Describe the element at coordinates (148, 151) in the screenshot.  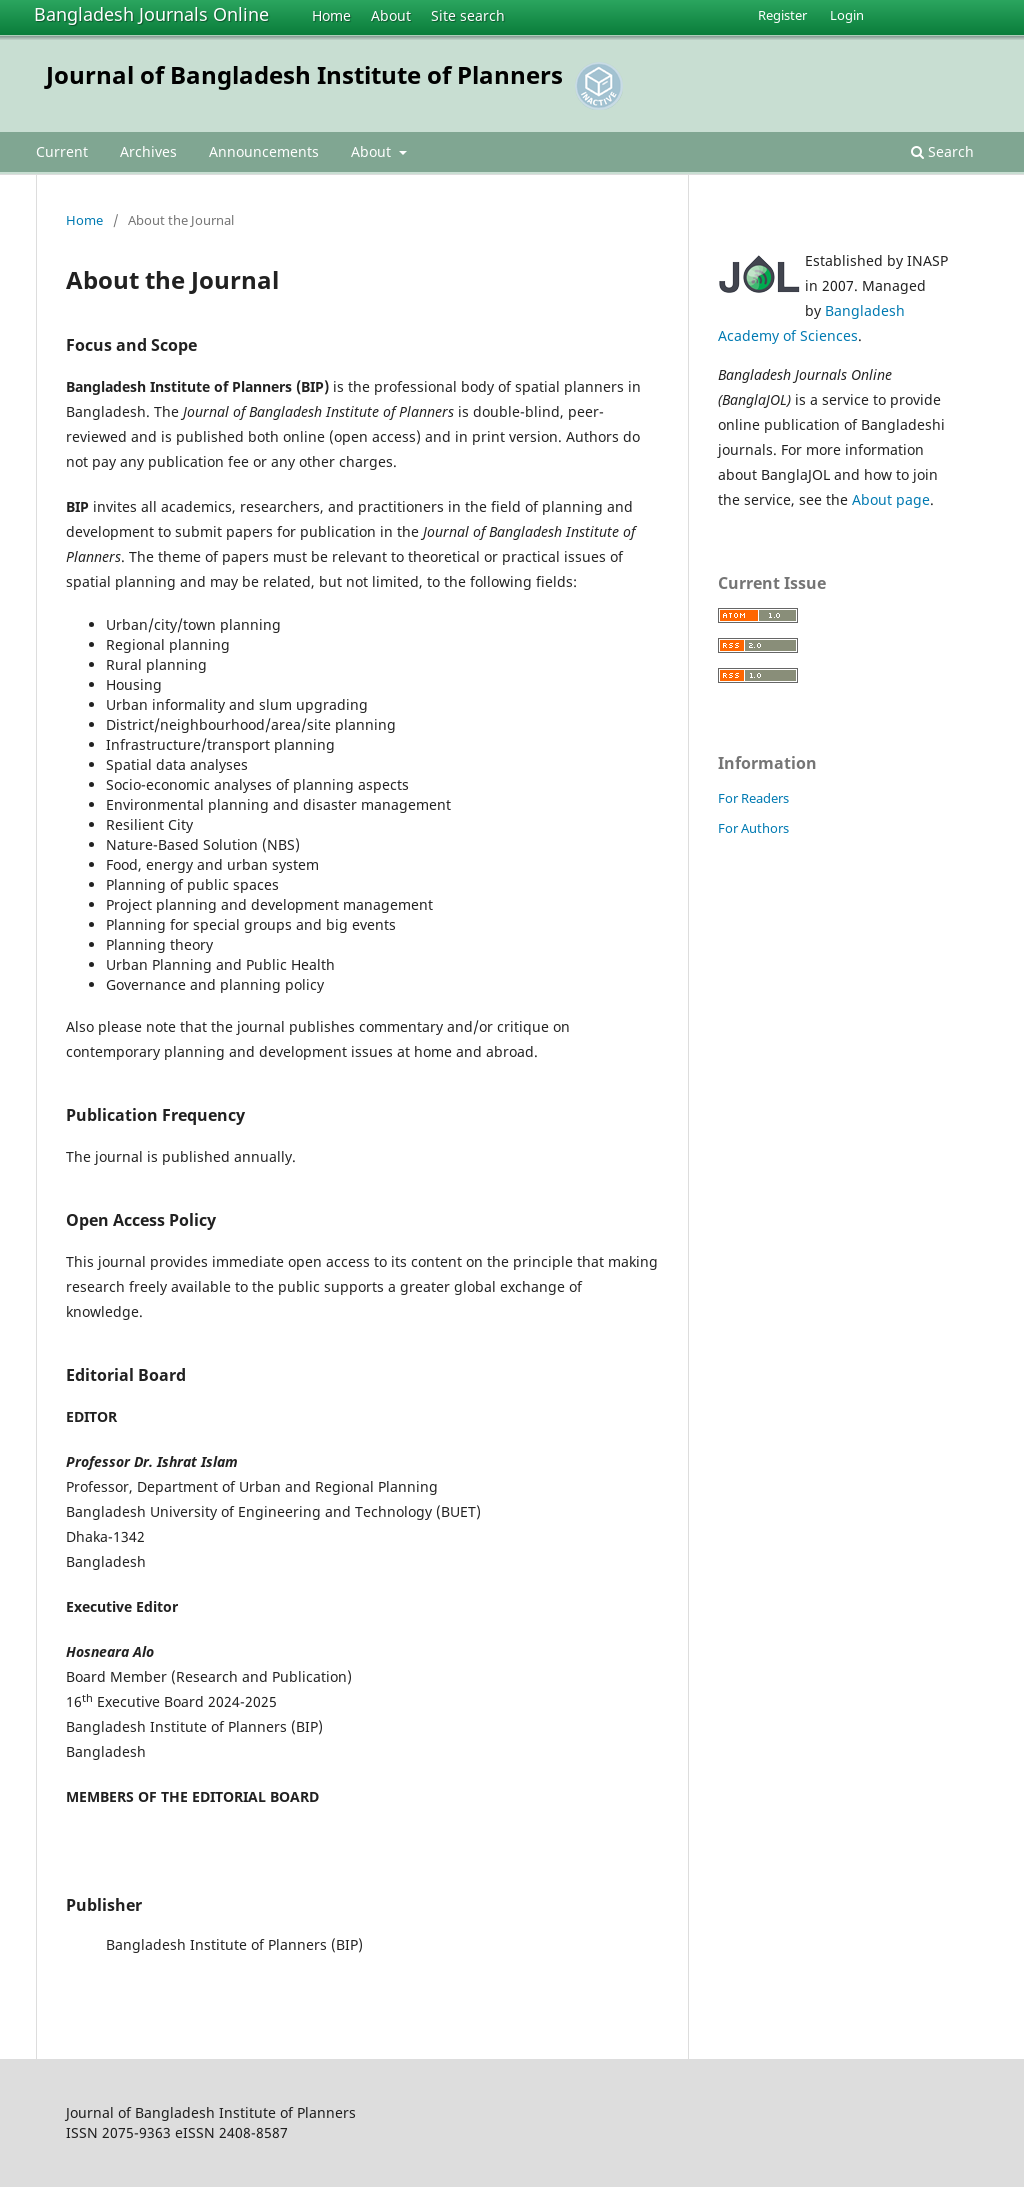
I see `Archives` at that location.